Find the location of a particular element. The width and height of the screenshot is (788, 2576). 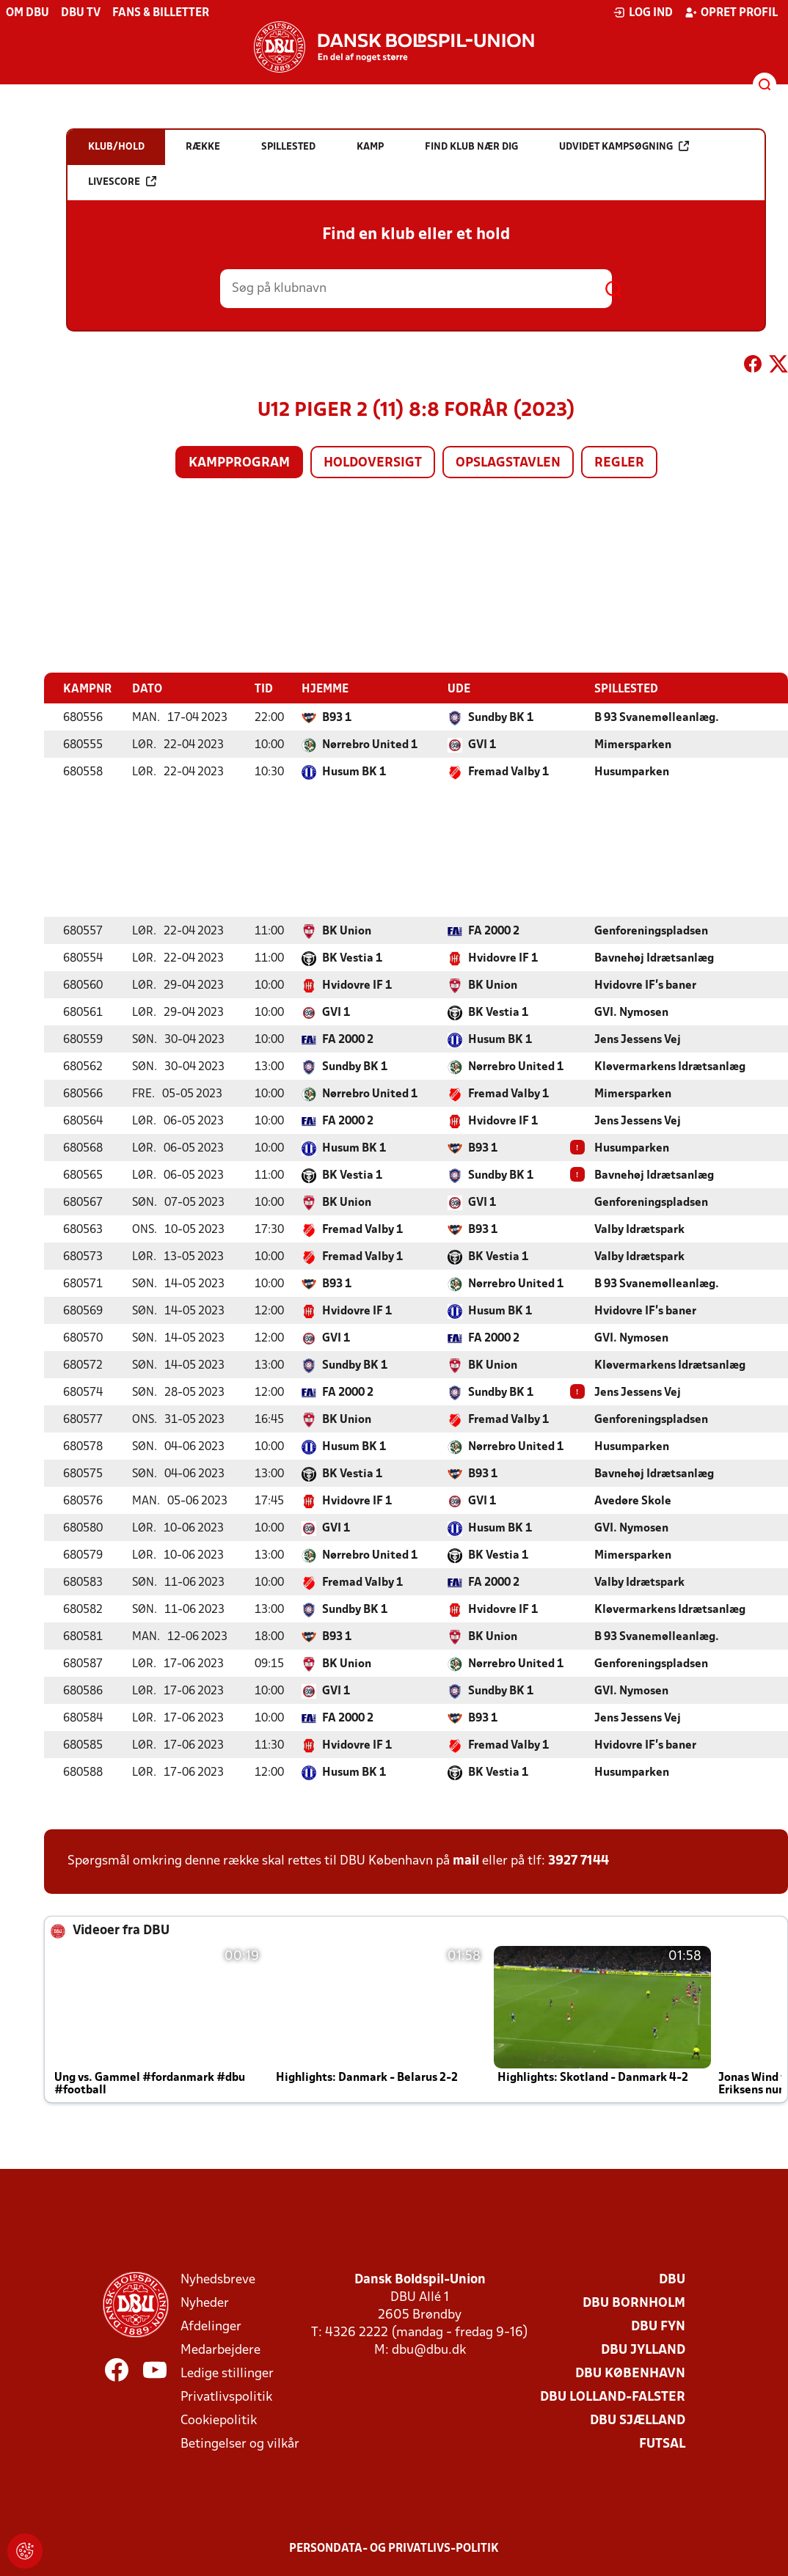

dbu@dbu.dk is located at coordinates (429, 2349).